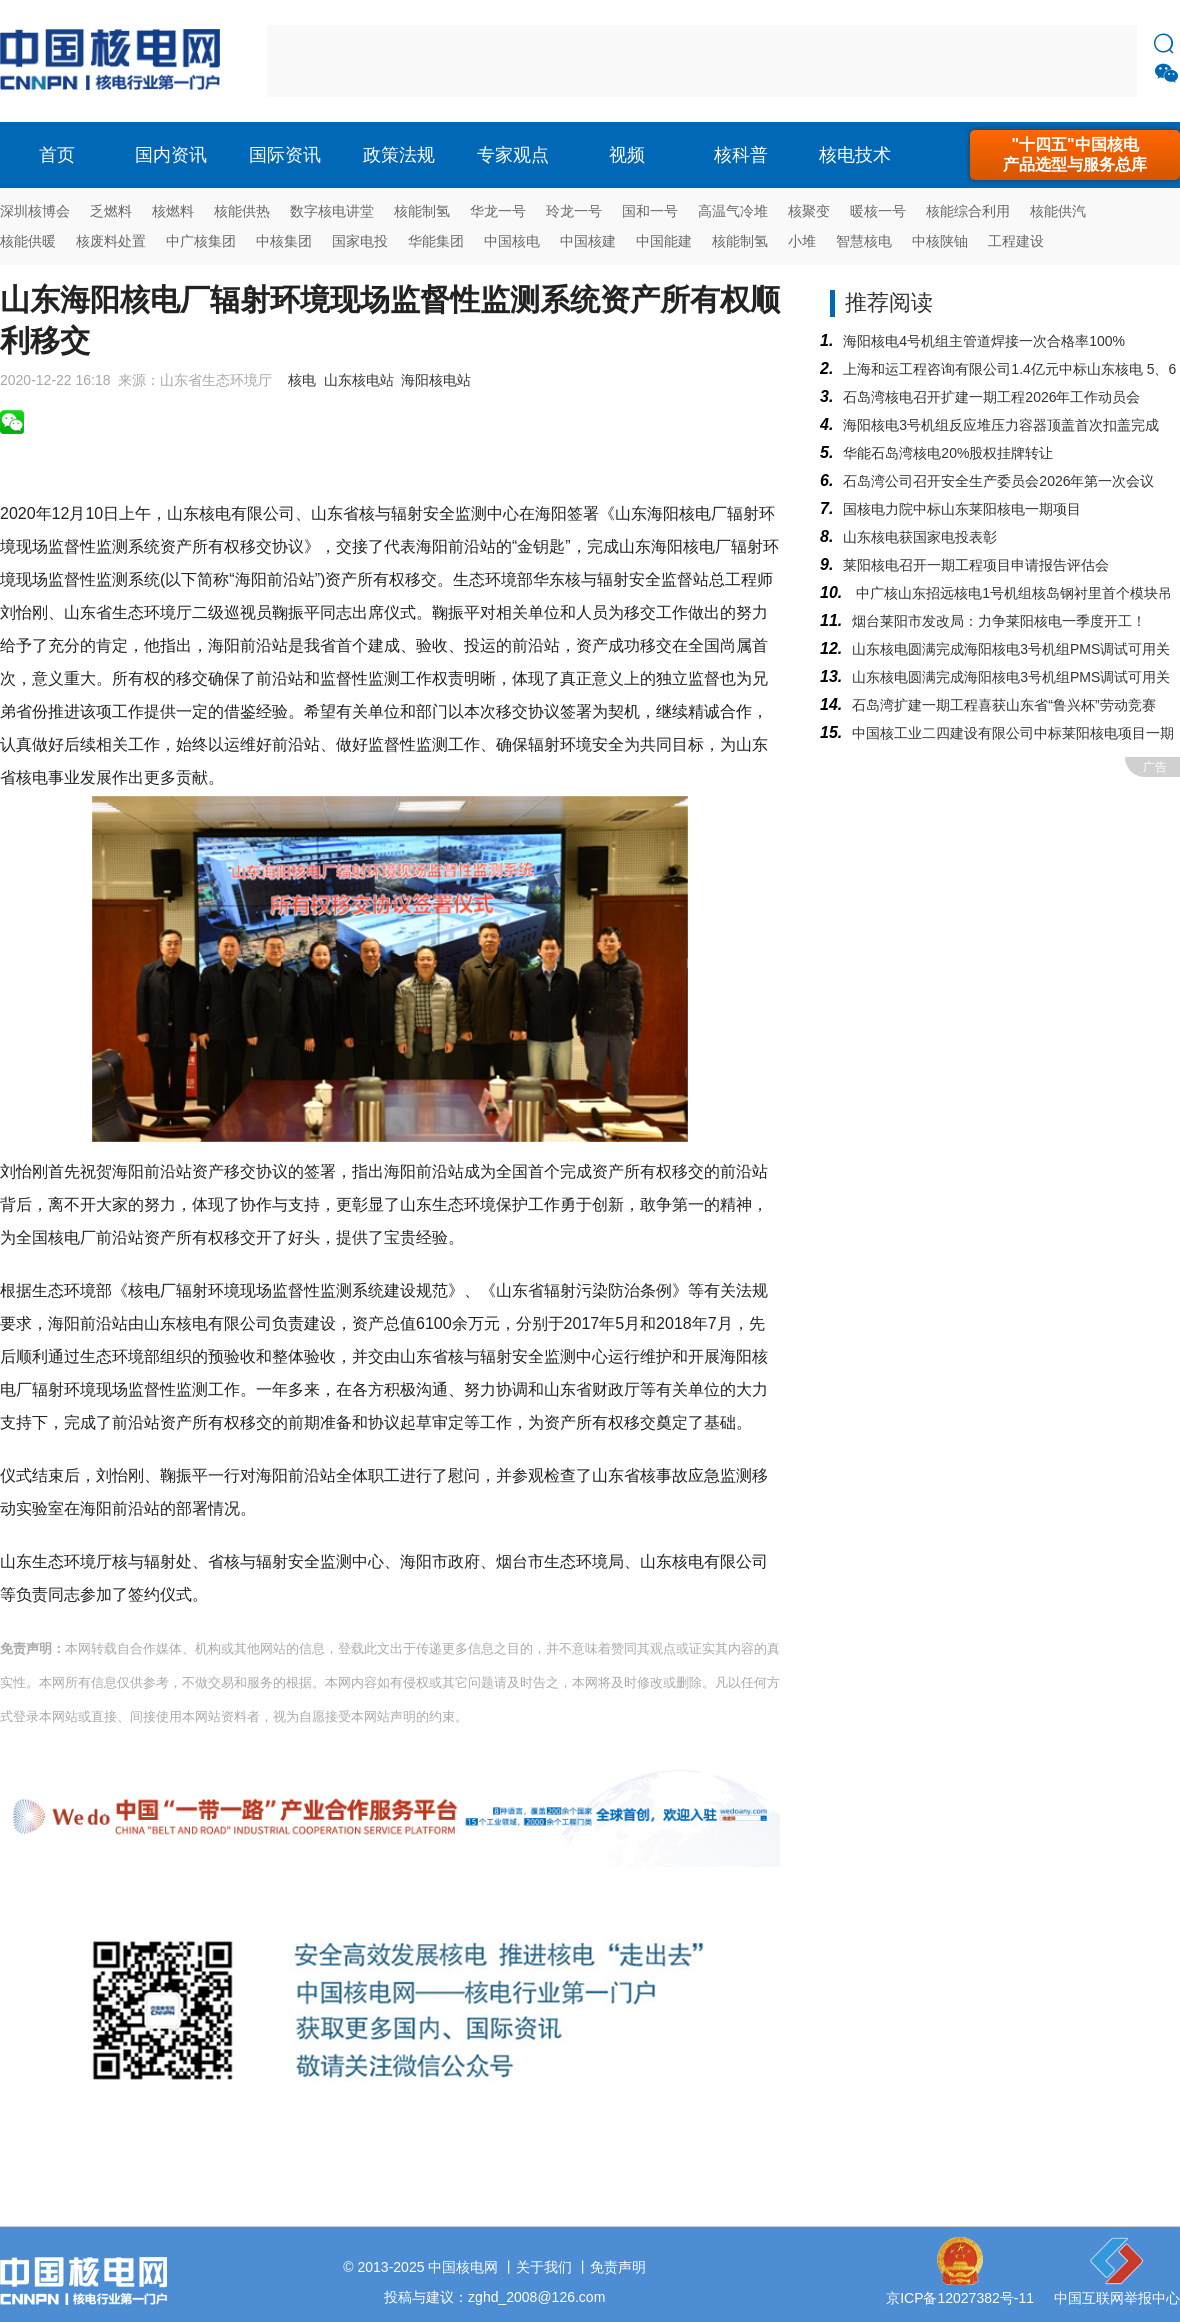 This screenshot has width=1180, height=2322. What do you see at coordinates (627, 155) in the screenshot?
I see `视频` at bounding box center [627, 155].